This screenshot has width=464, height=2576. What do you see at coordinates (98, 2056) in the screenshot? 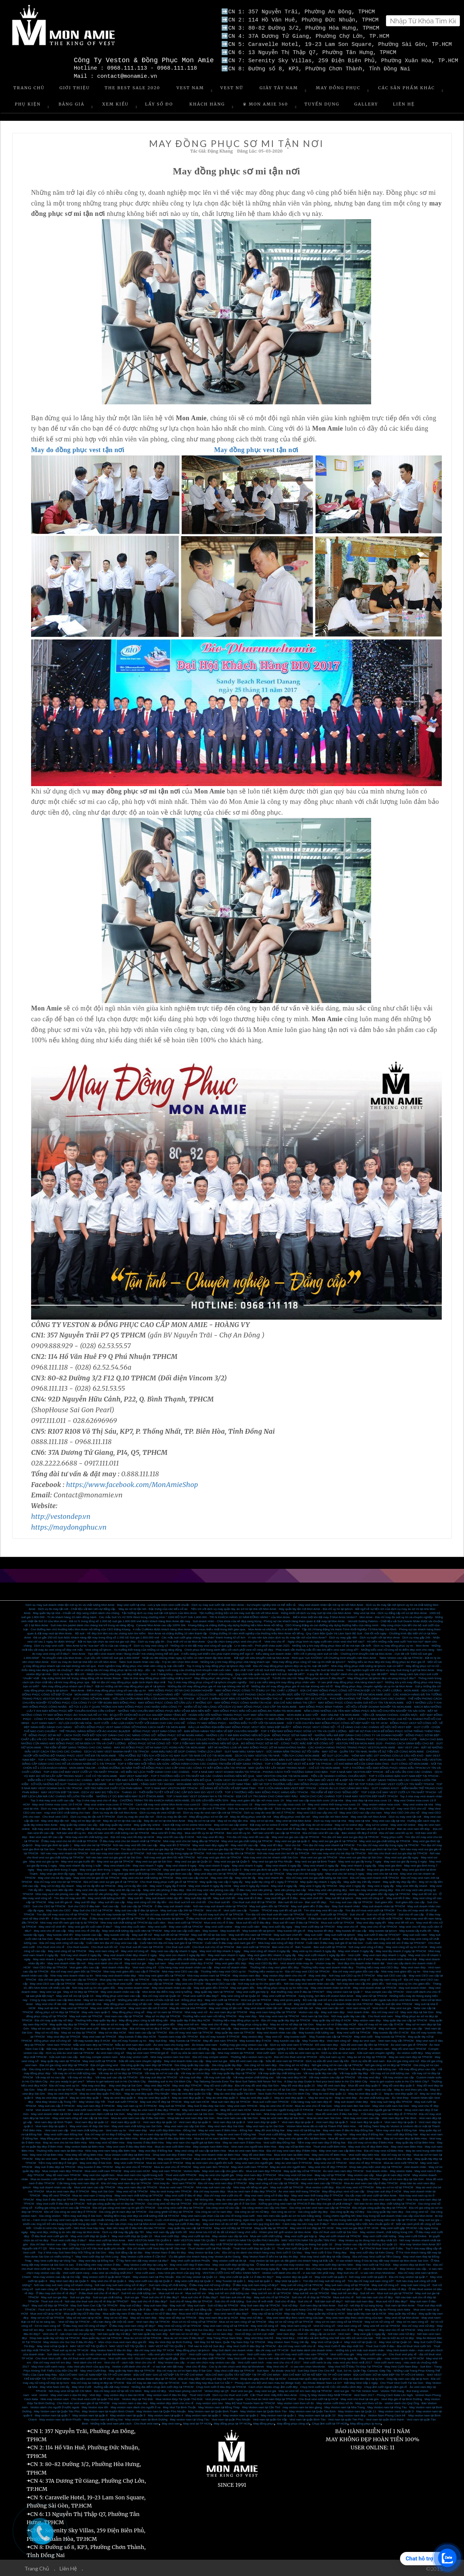
I see `Nơi may comple veston nam` at bounding box center [98, 2056].